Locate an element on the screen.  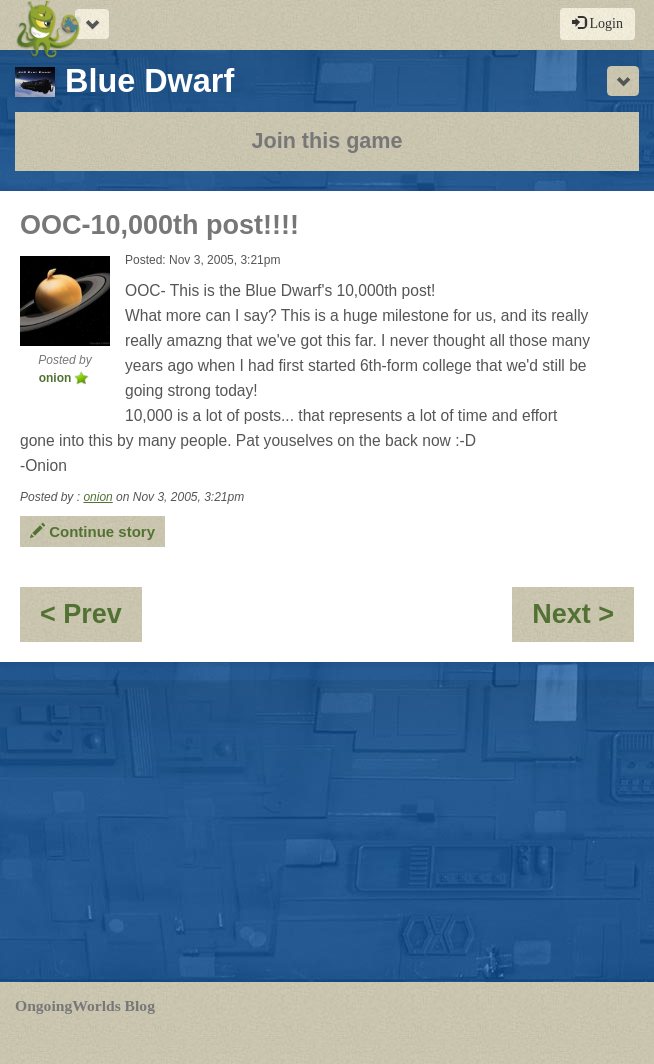
Blue Dwarf is located at coordinates (124, 81).